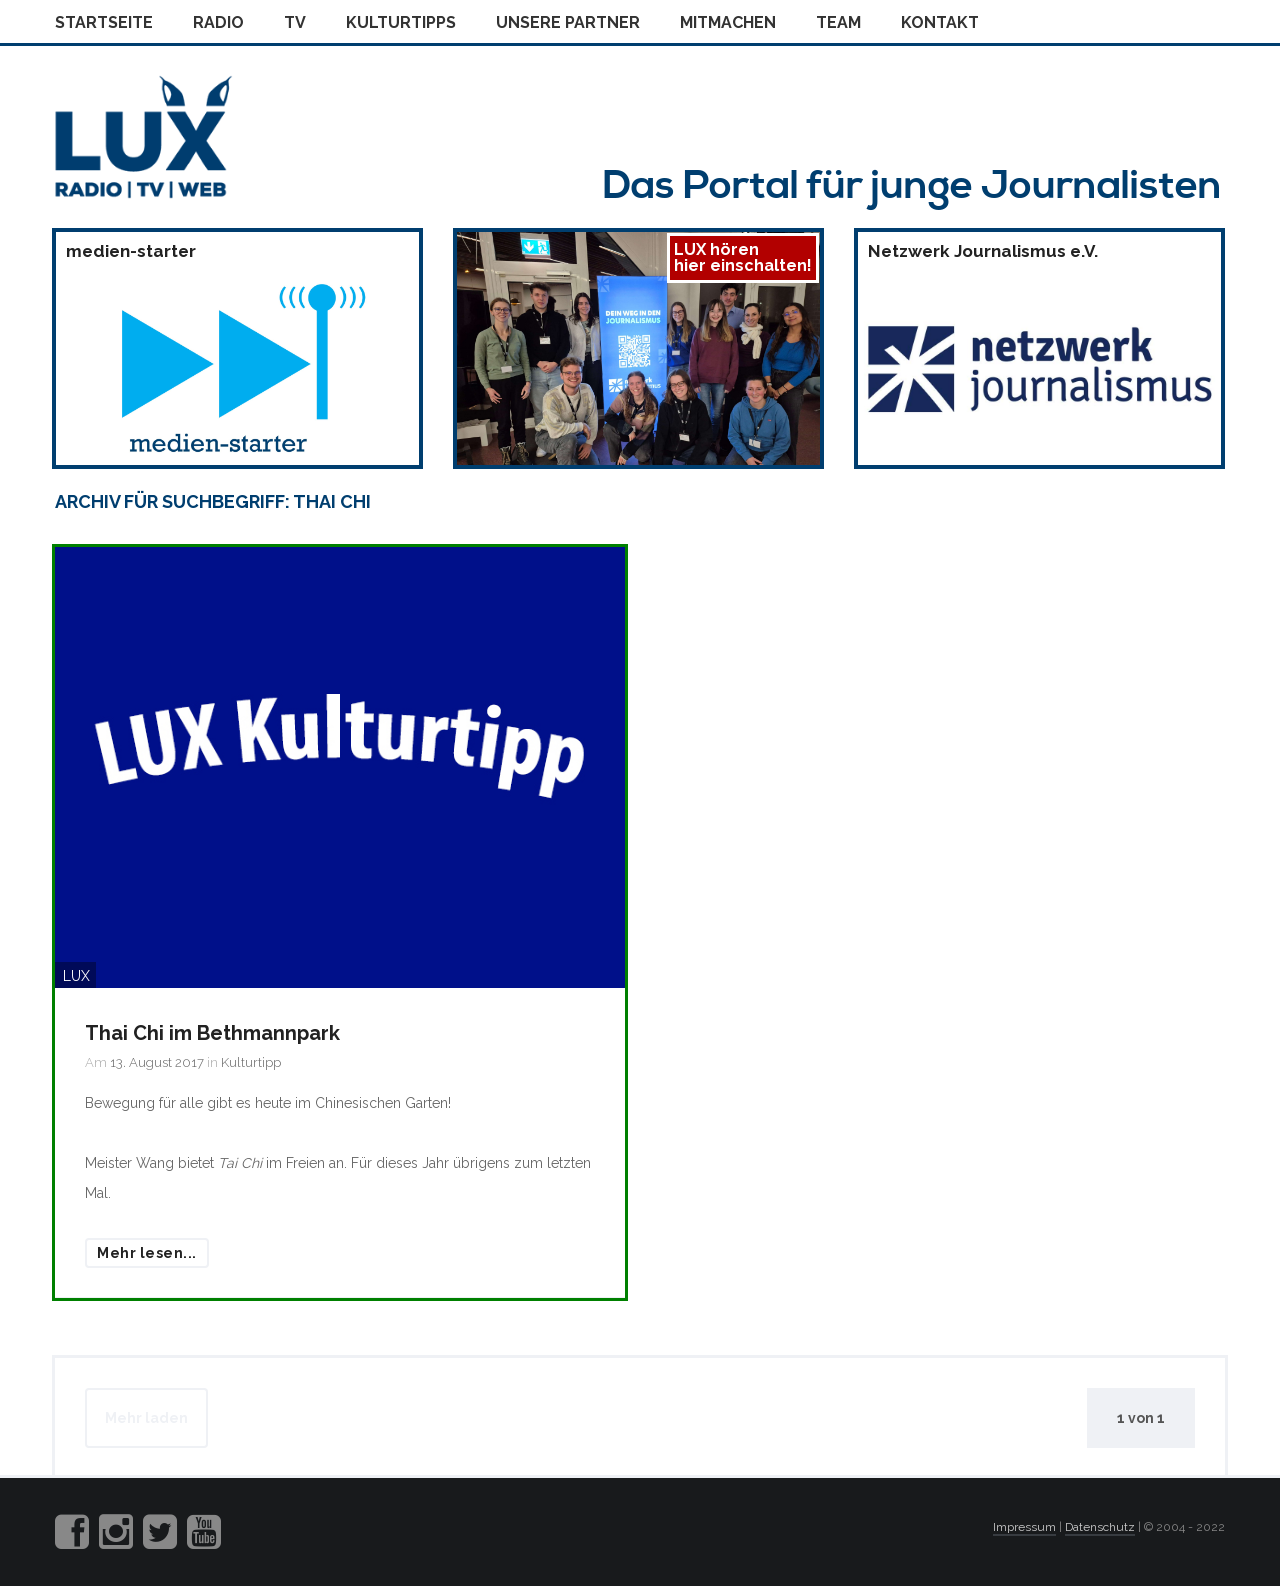  Describe the element at coordinates (940, 22) in the screenshot. I see `Kontakt` at that location.